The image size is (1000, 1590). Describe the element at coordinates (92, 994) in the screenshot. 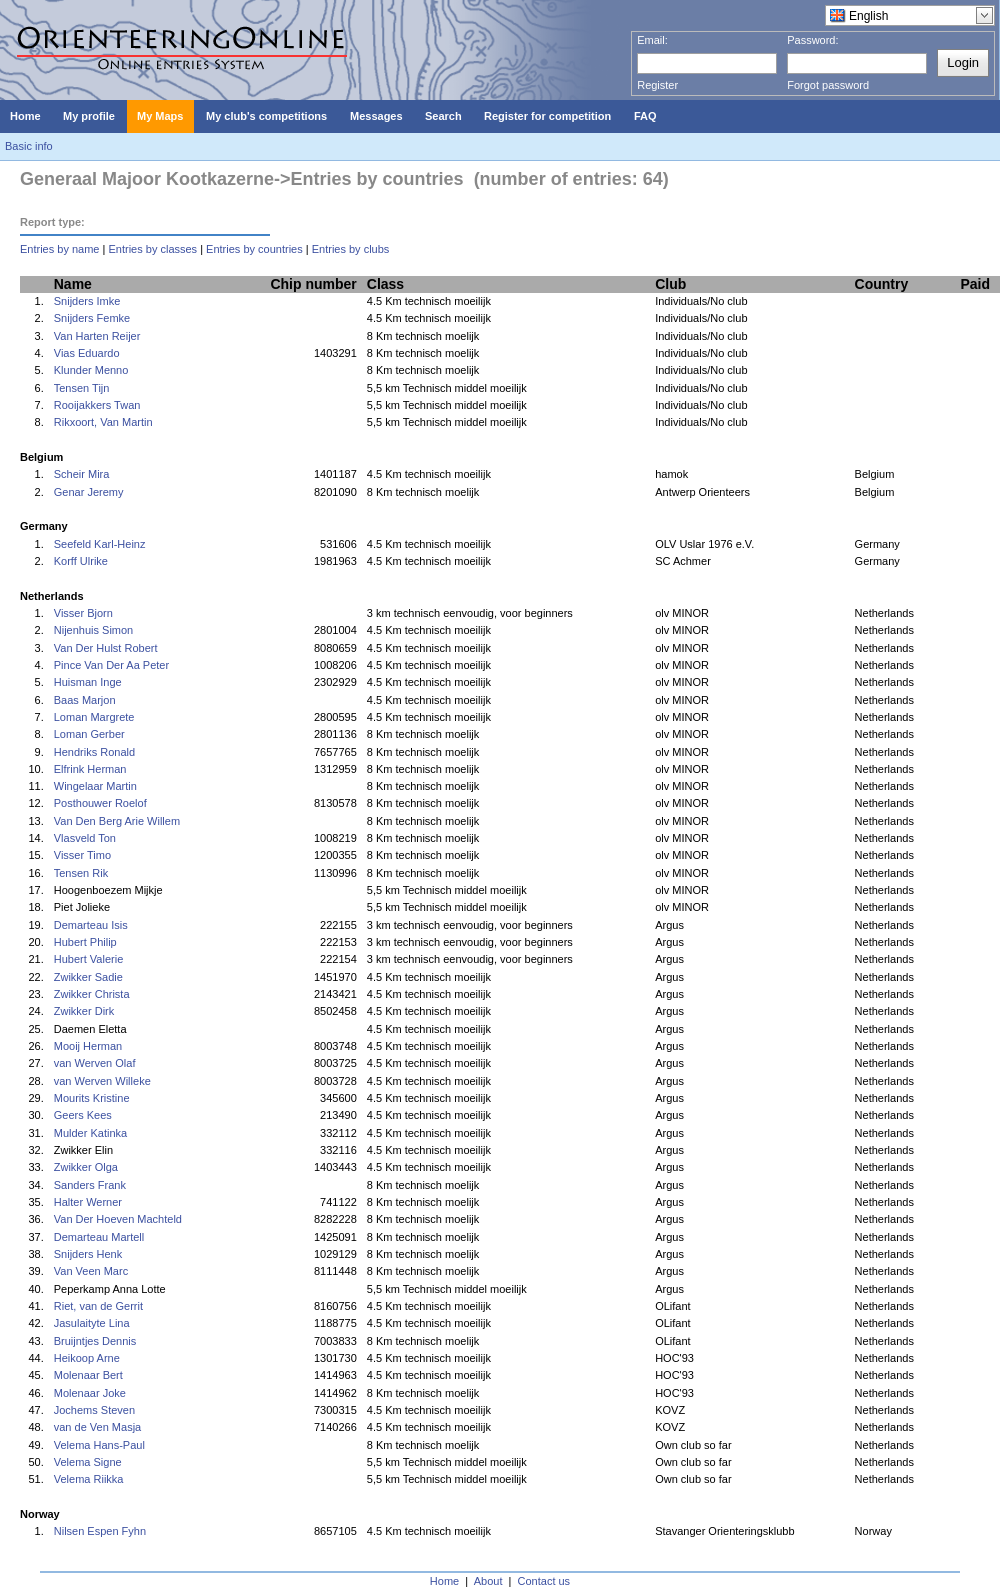

I see `Zwikker Christa` at that location.